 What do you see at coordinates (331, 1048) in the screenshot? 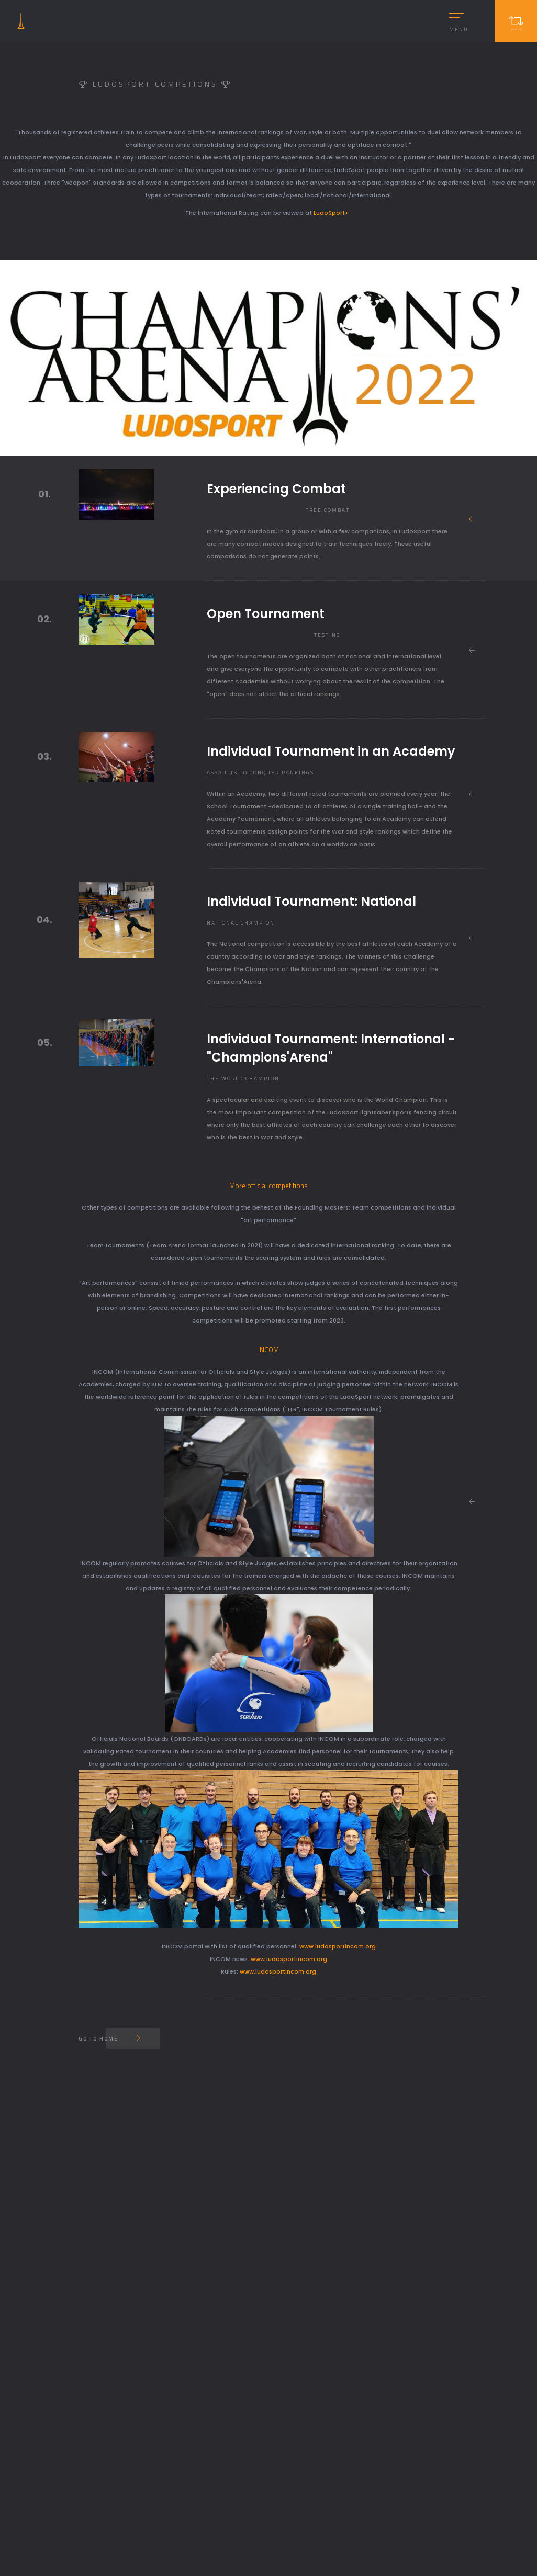
I see `Individual Tournament: International - "Champions'Arena"` at bounding box center [331, 1048].